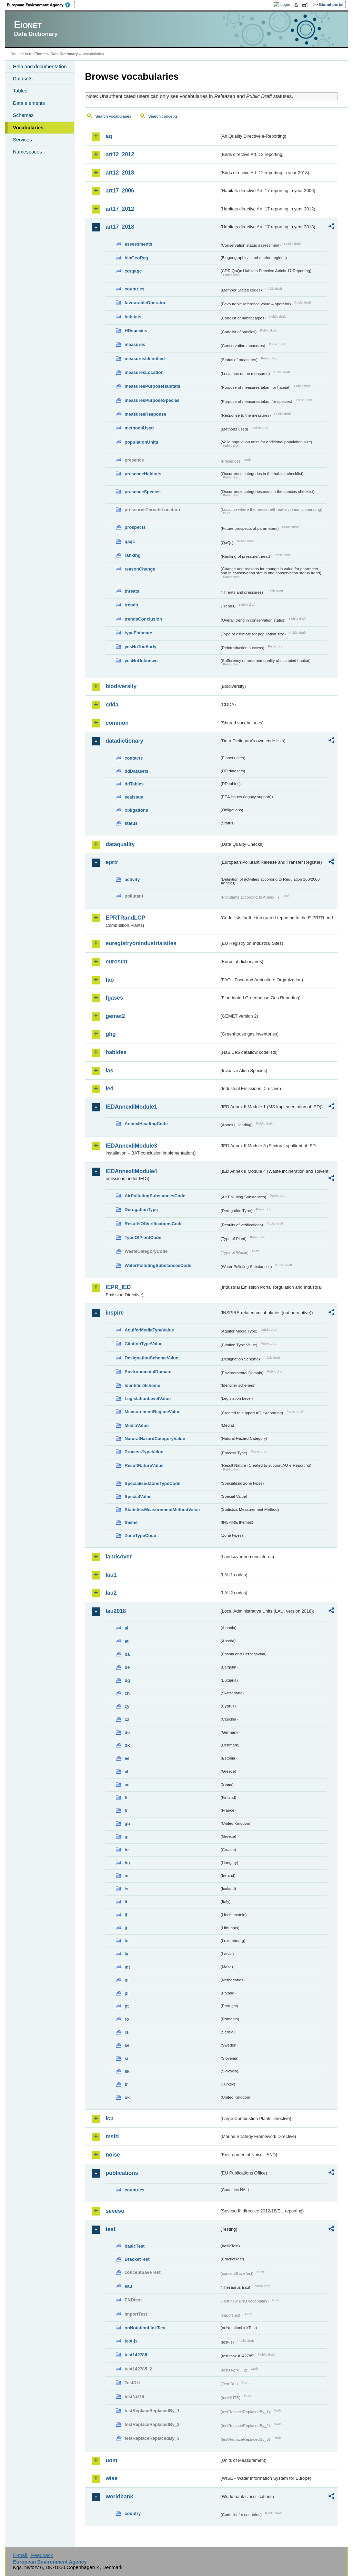 Image resolution: width=353 pixels, height=2576 pixels. Describe the element at coordinates (126, 1875) in the screenshot. I see `ie` at that location.